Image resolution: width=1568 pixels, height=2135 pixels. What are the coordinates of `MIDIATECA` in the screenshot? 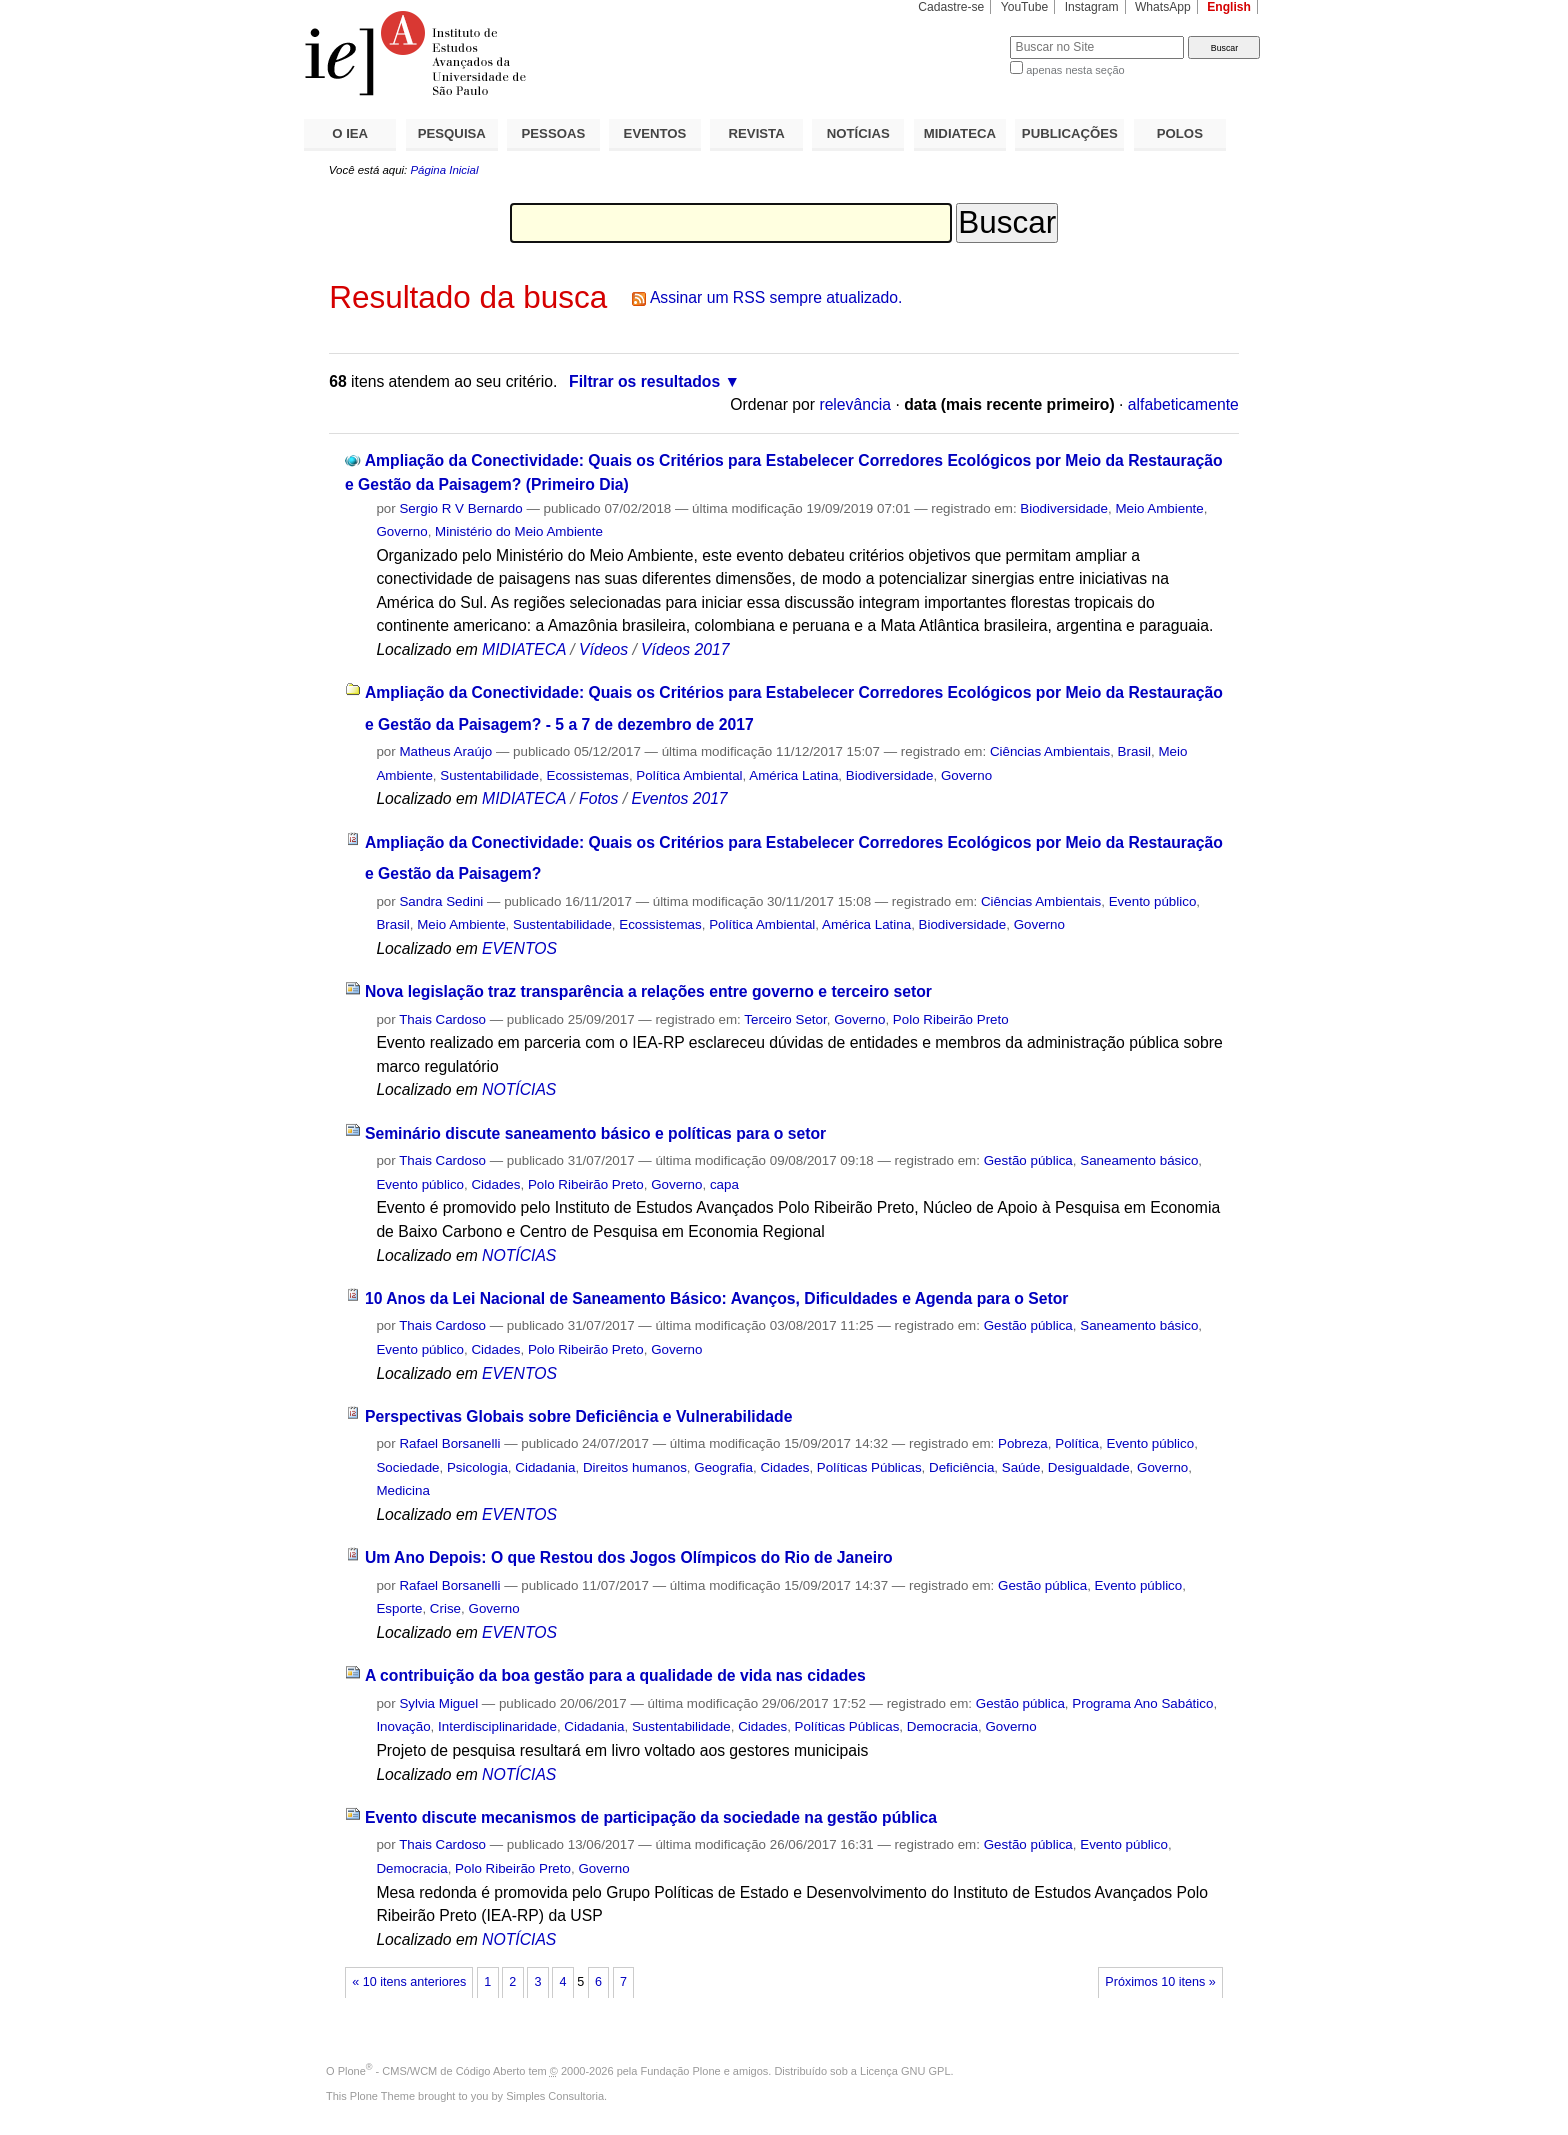 It's located at (960, 133).